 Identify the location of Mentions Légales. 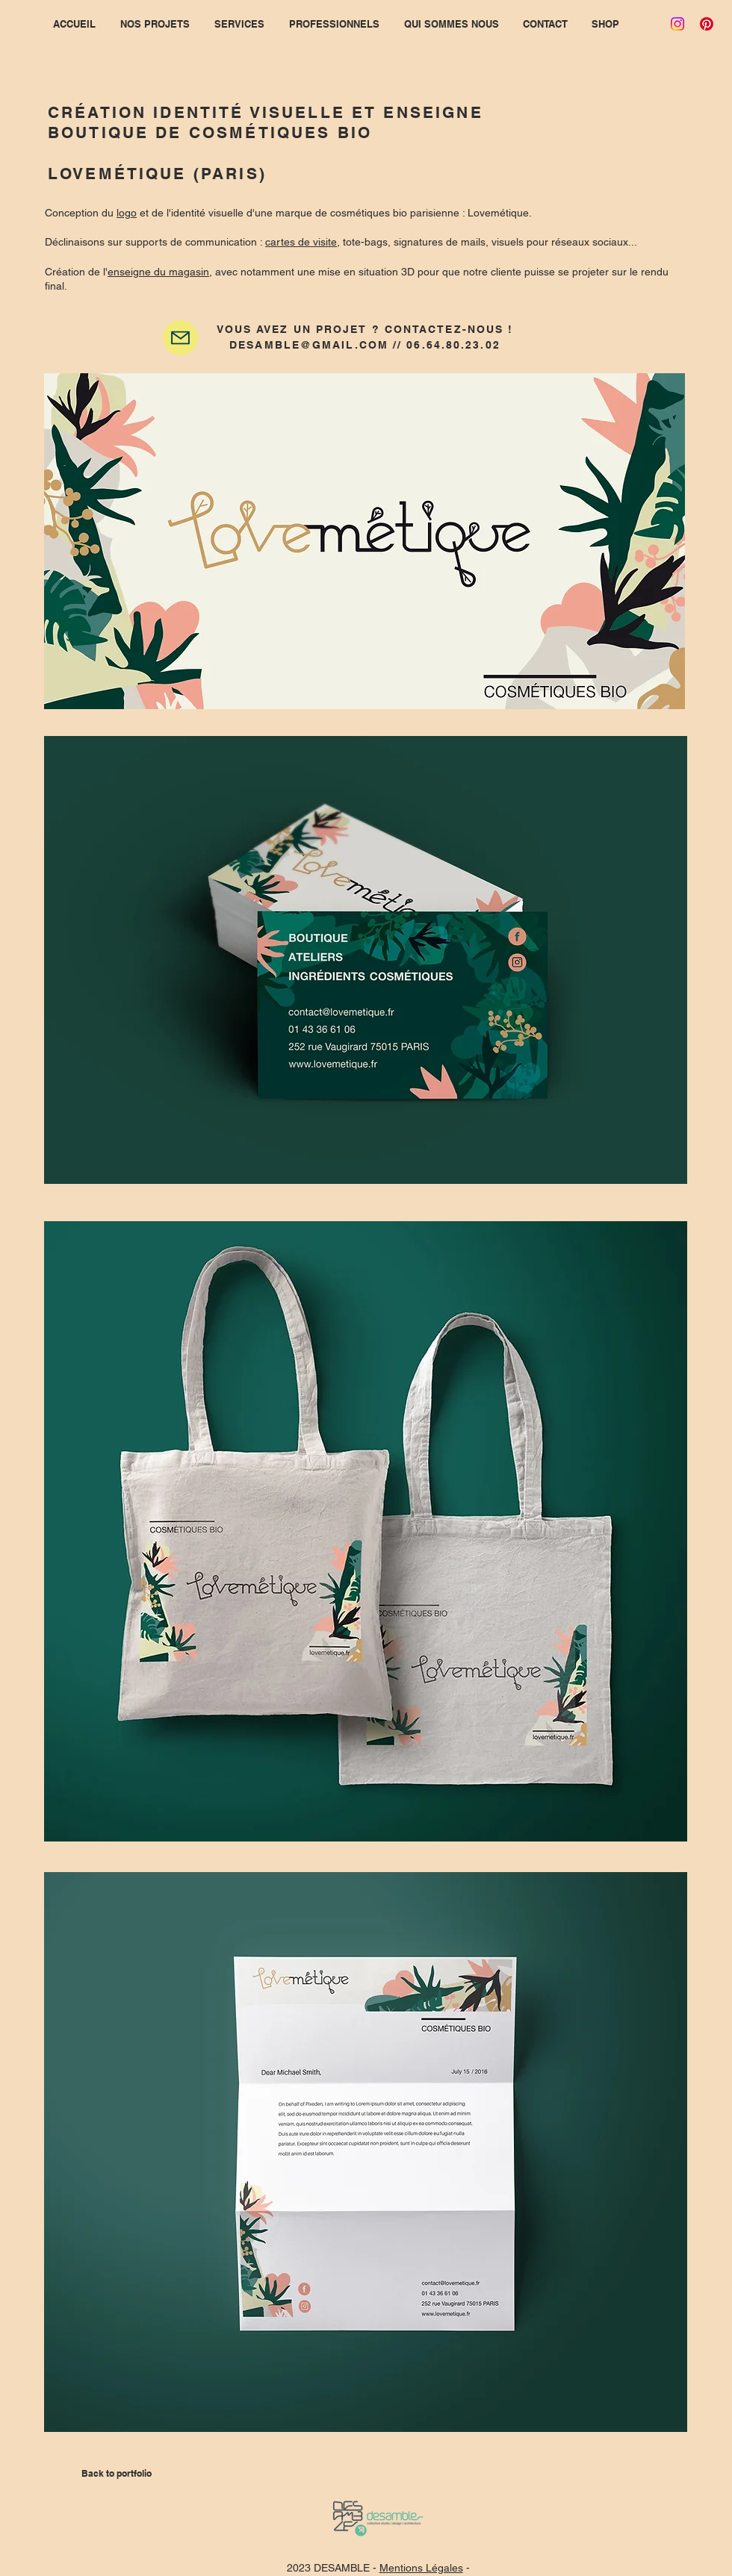
(421, 2568).